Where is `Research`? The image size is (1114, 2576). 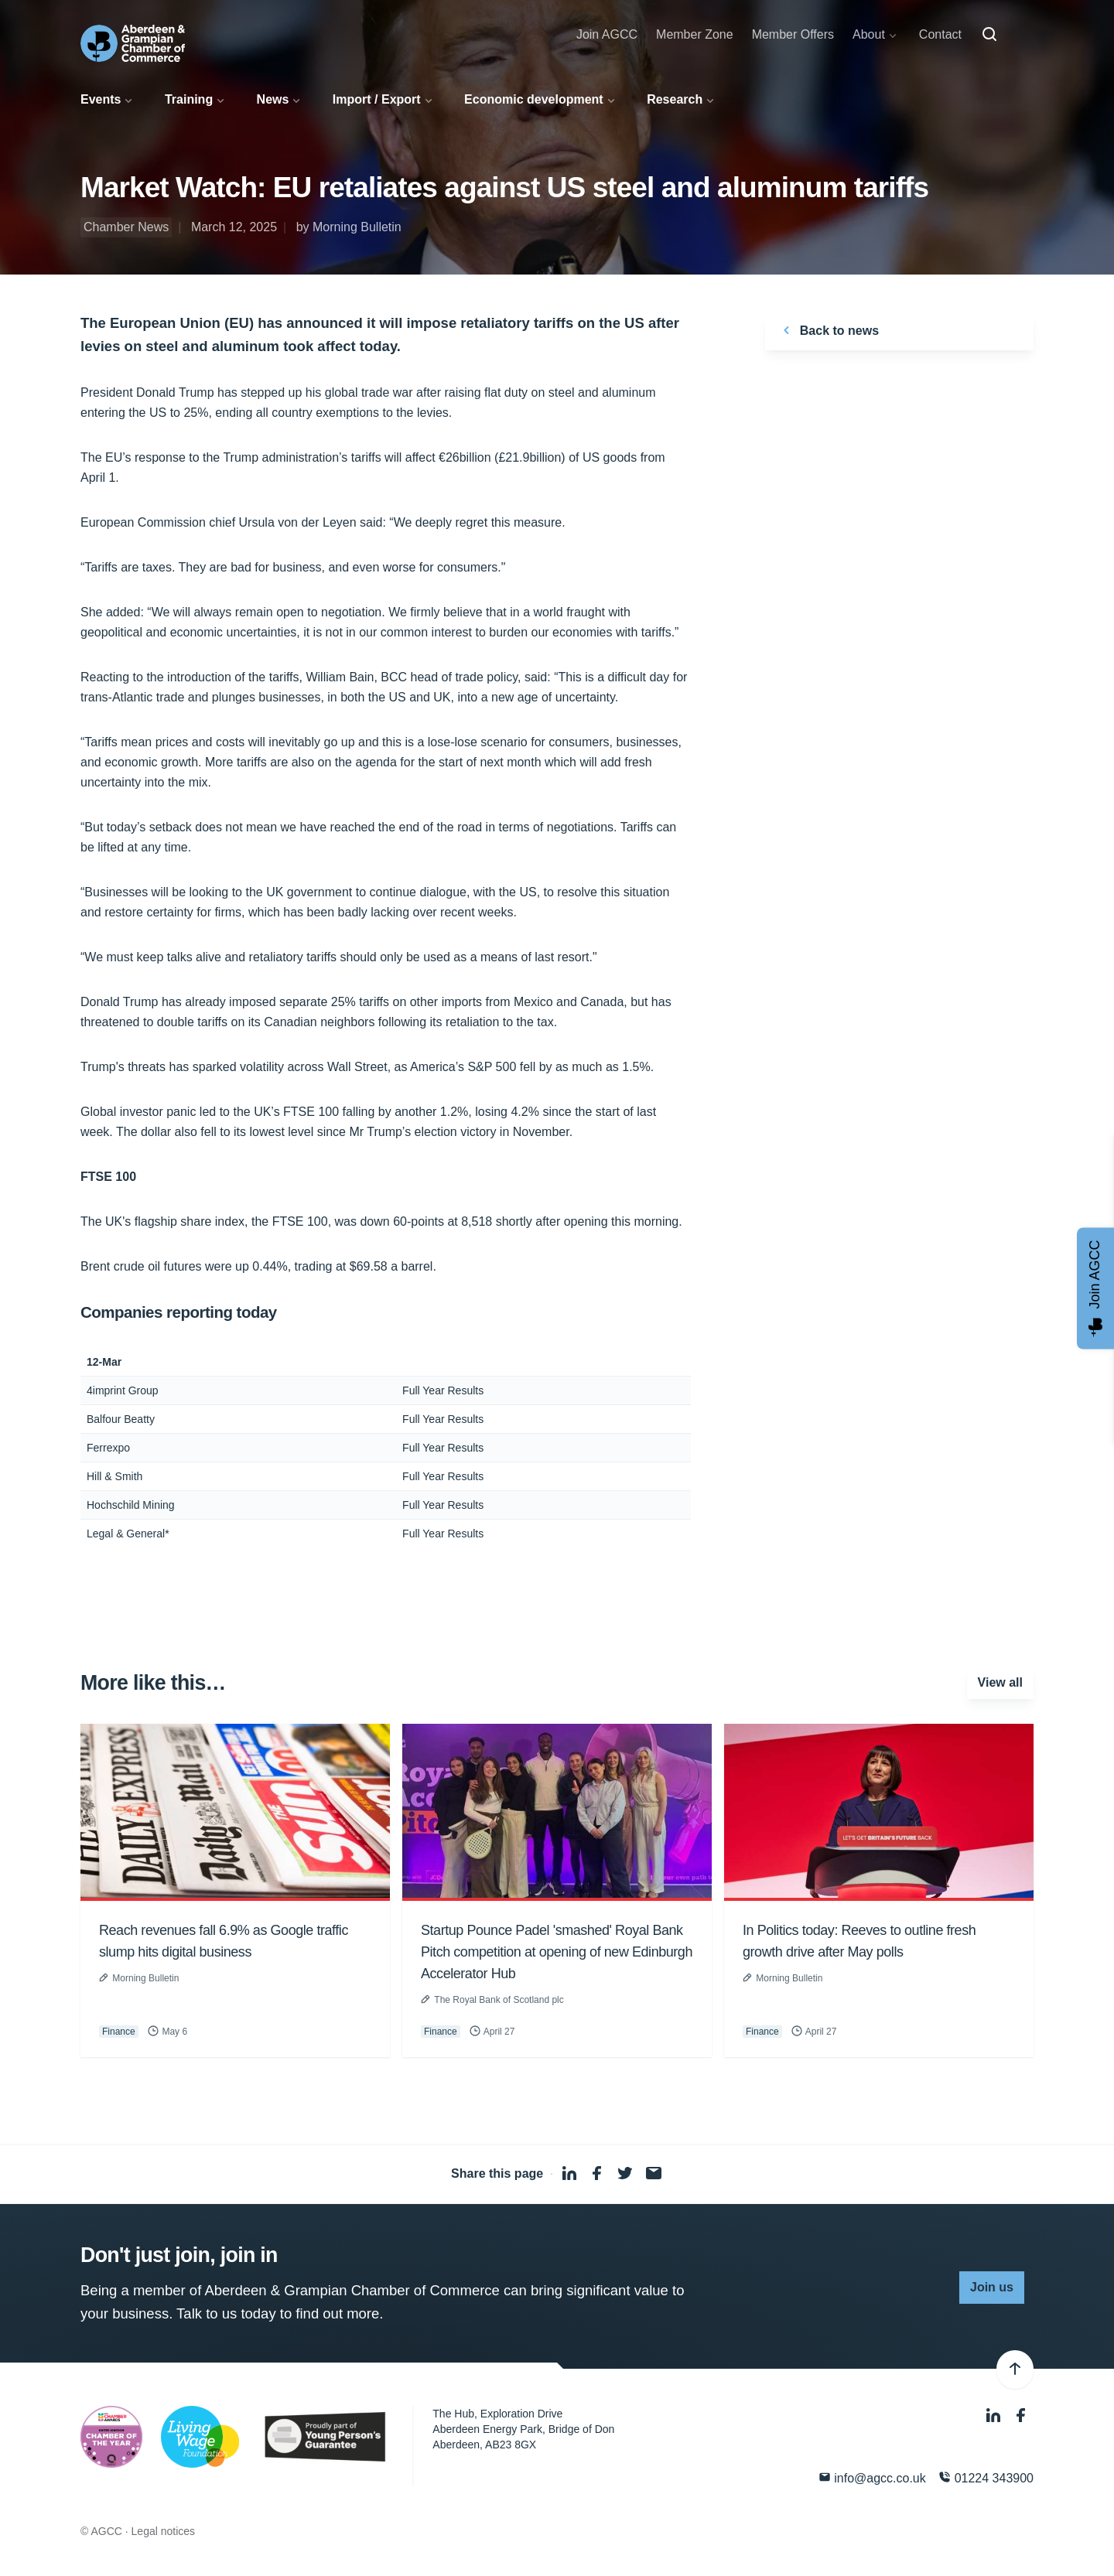 Research is located at coordinates (674, 99).